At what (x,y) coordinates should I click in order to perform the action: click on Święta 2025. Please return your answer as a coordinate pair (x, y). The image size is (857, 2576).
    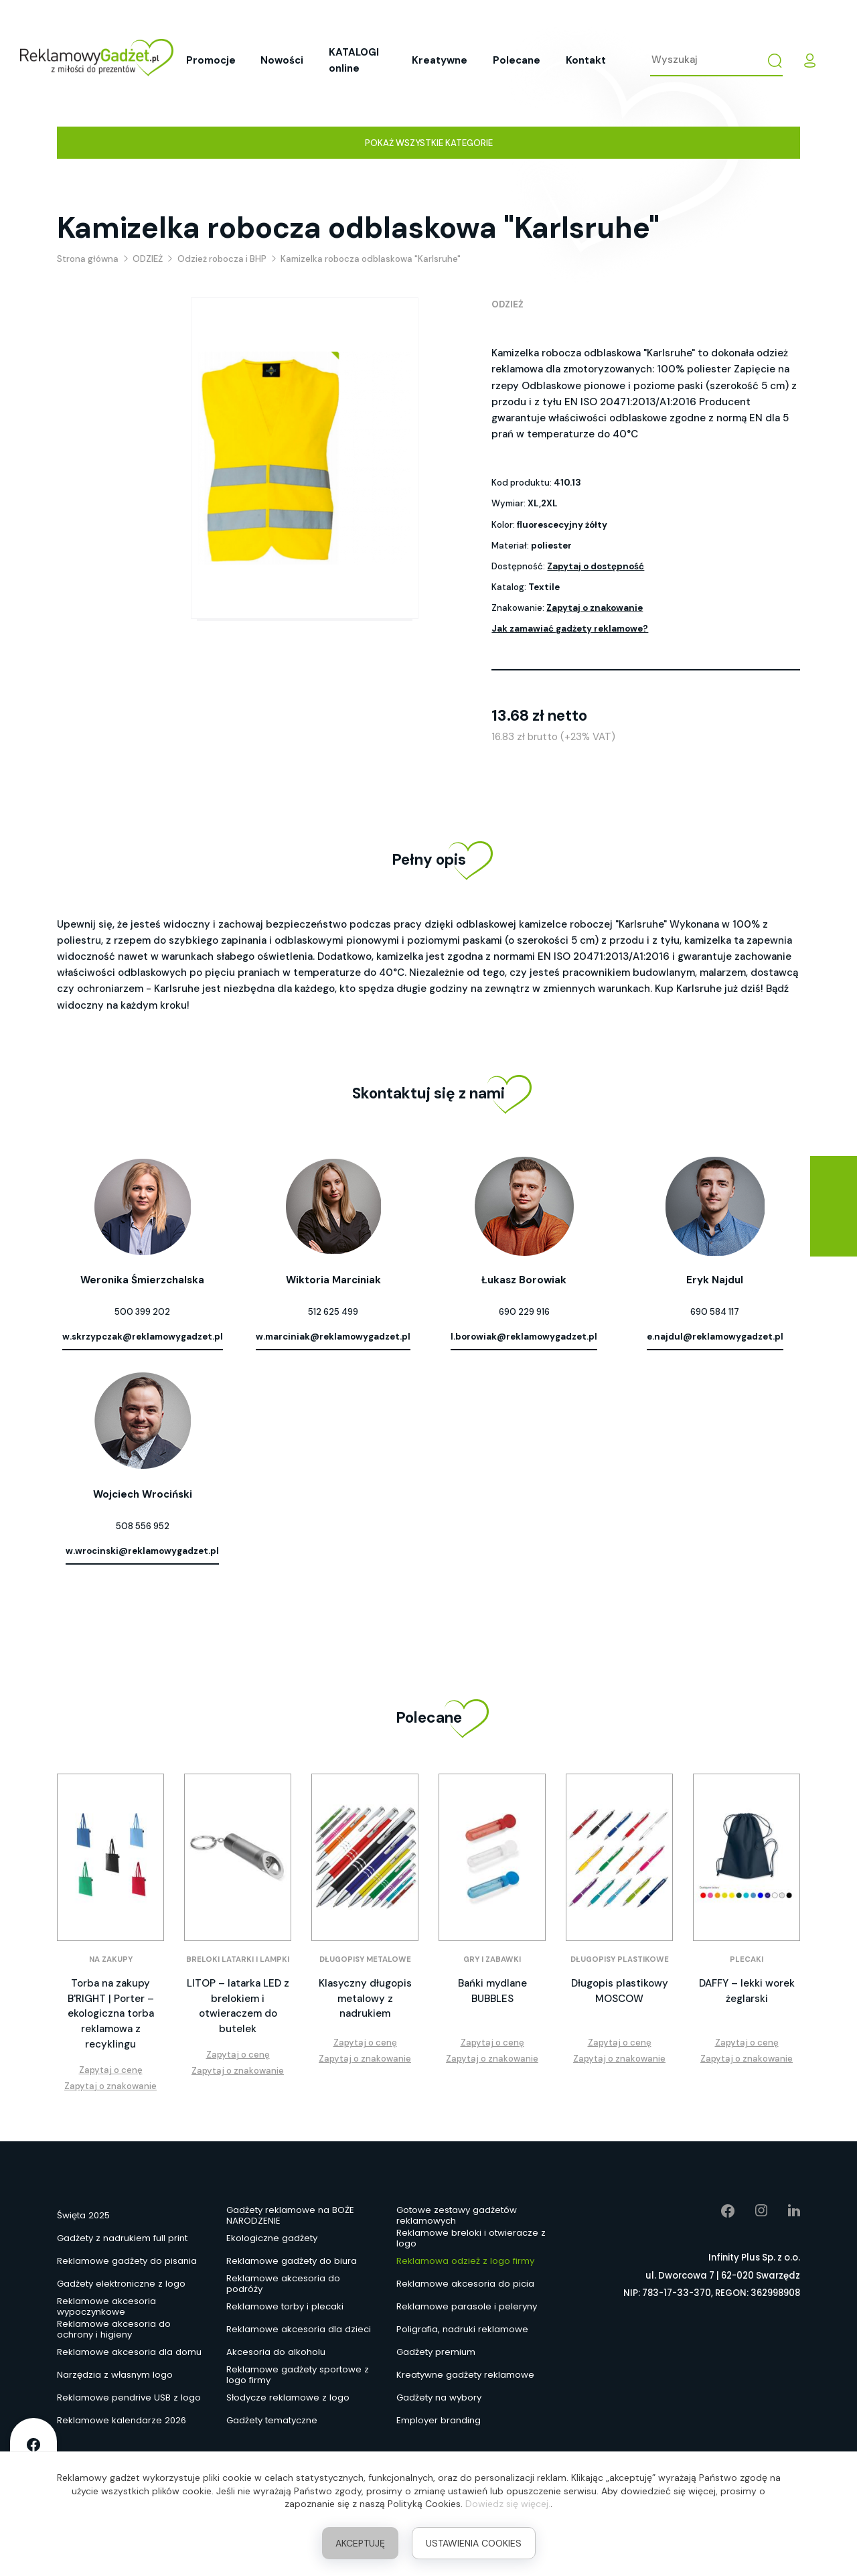
    Looking at the image, I should click on (83, 2215).